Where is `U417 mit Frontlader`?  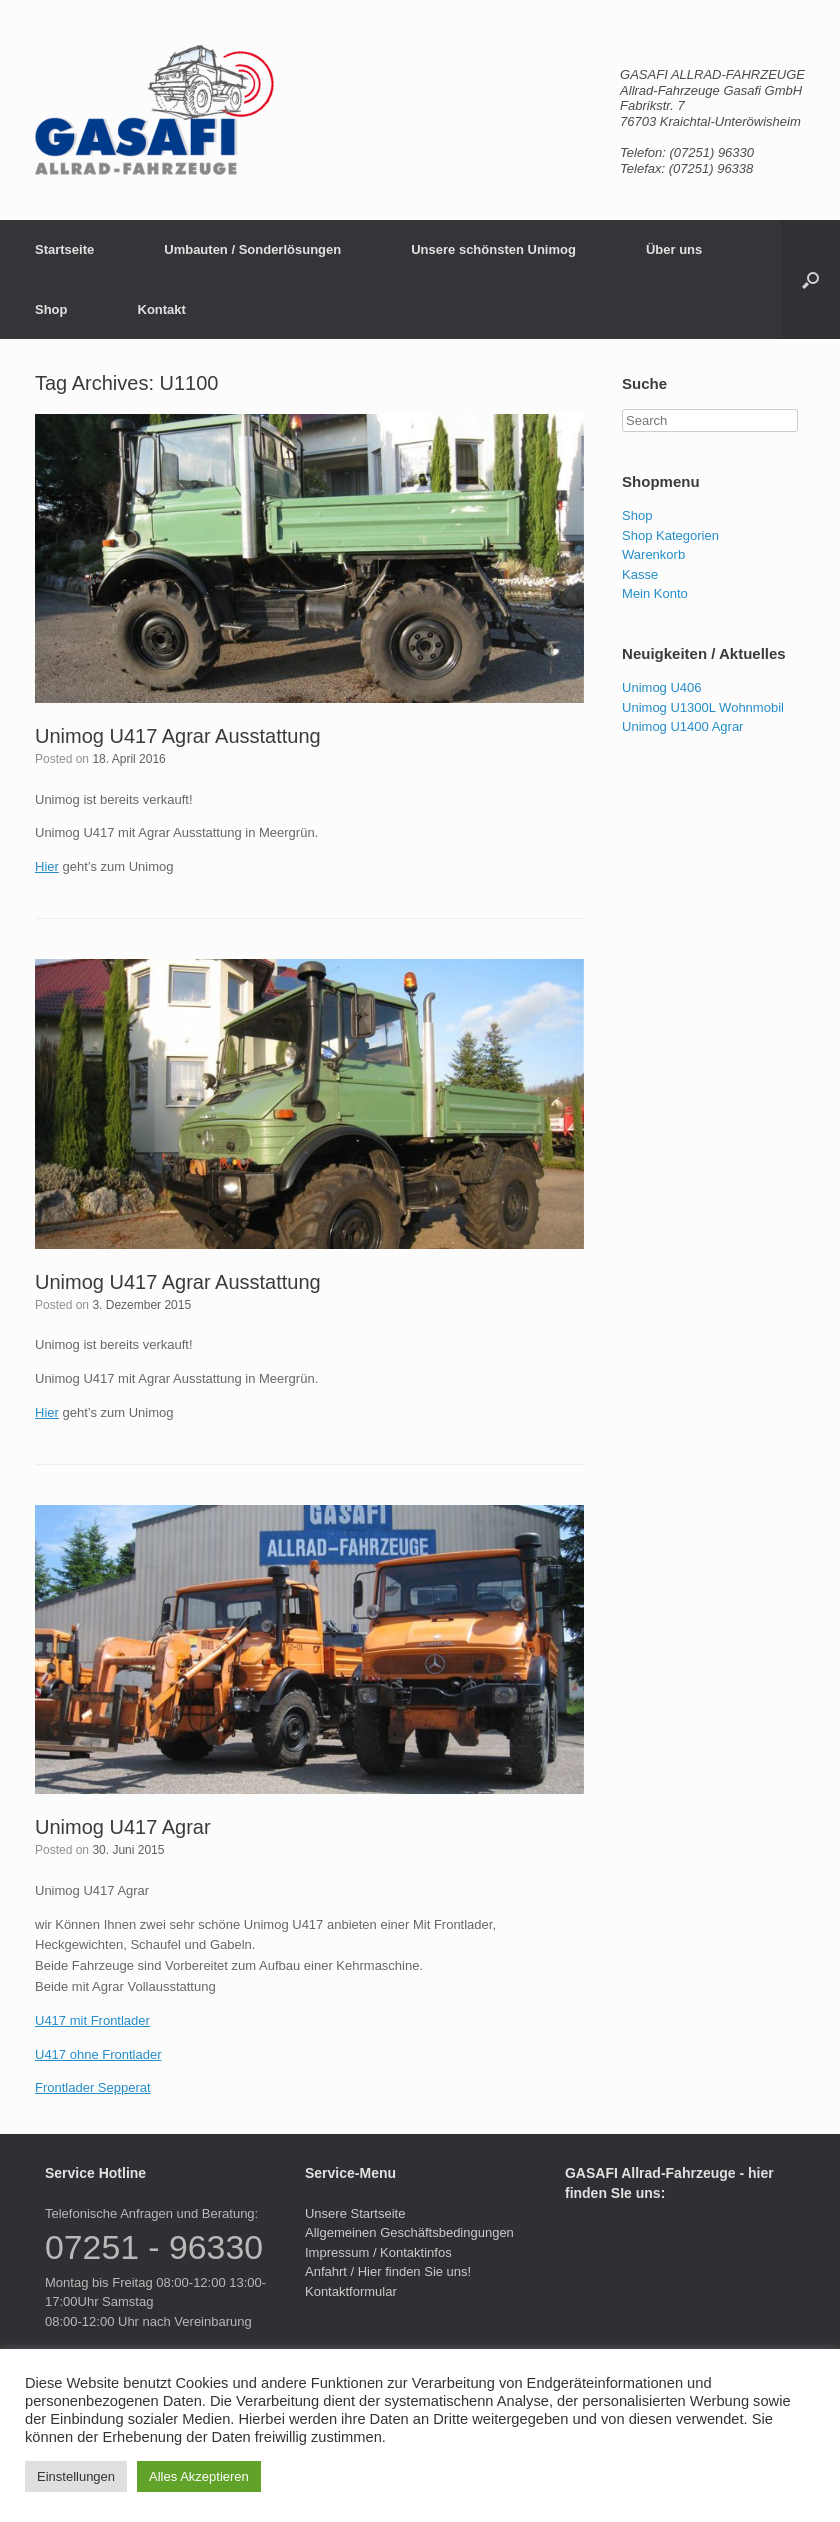 U417 mit Frontlader is located at coordinates (92, 2020).